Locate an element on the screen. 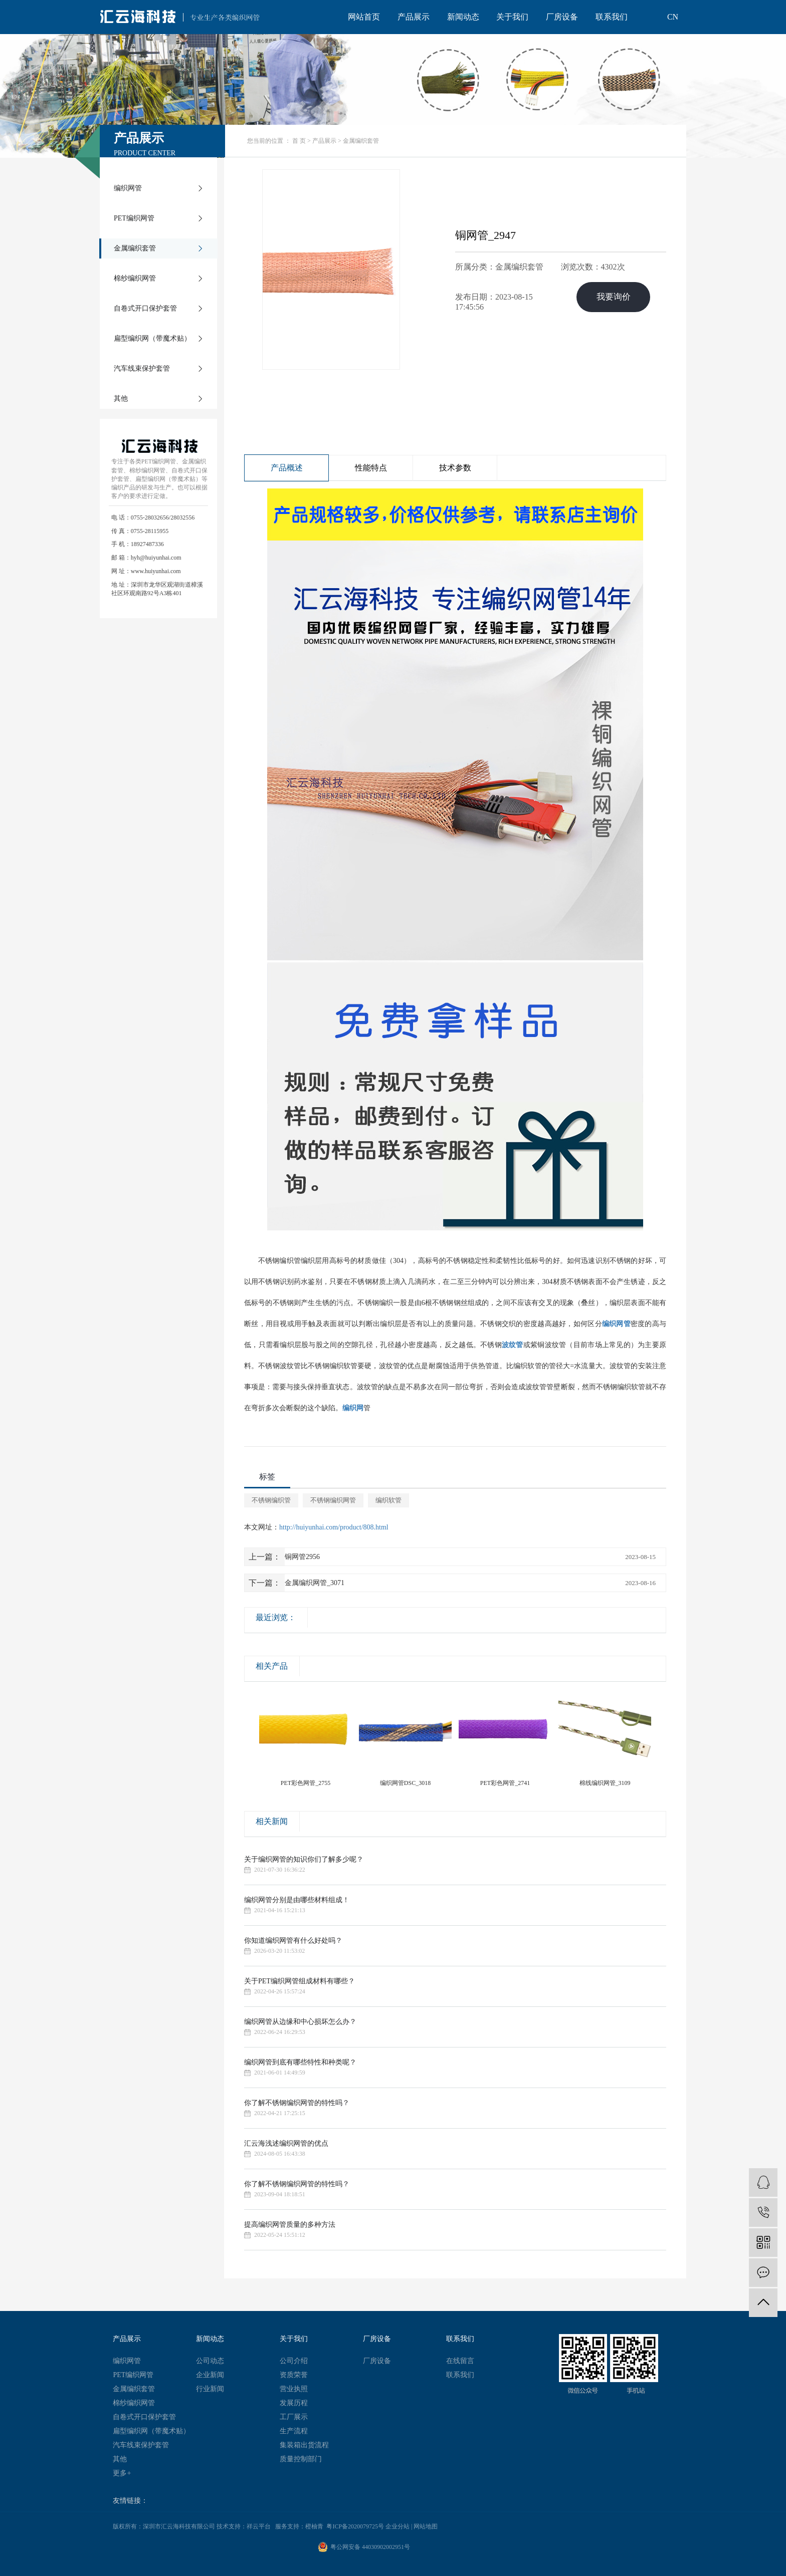 The image size is (786, 2576). 编织网管 is located at coordinates (128, 188).